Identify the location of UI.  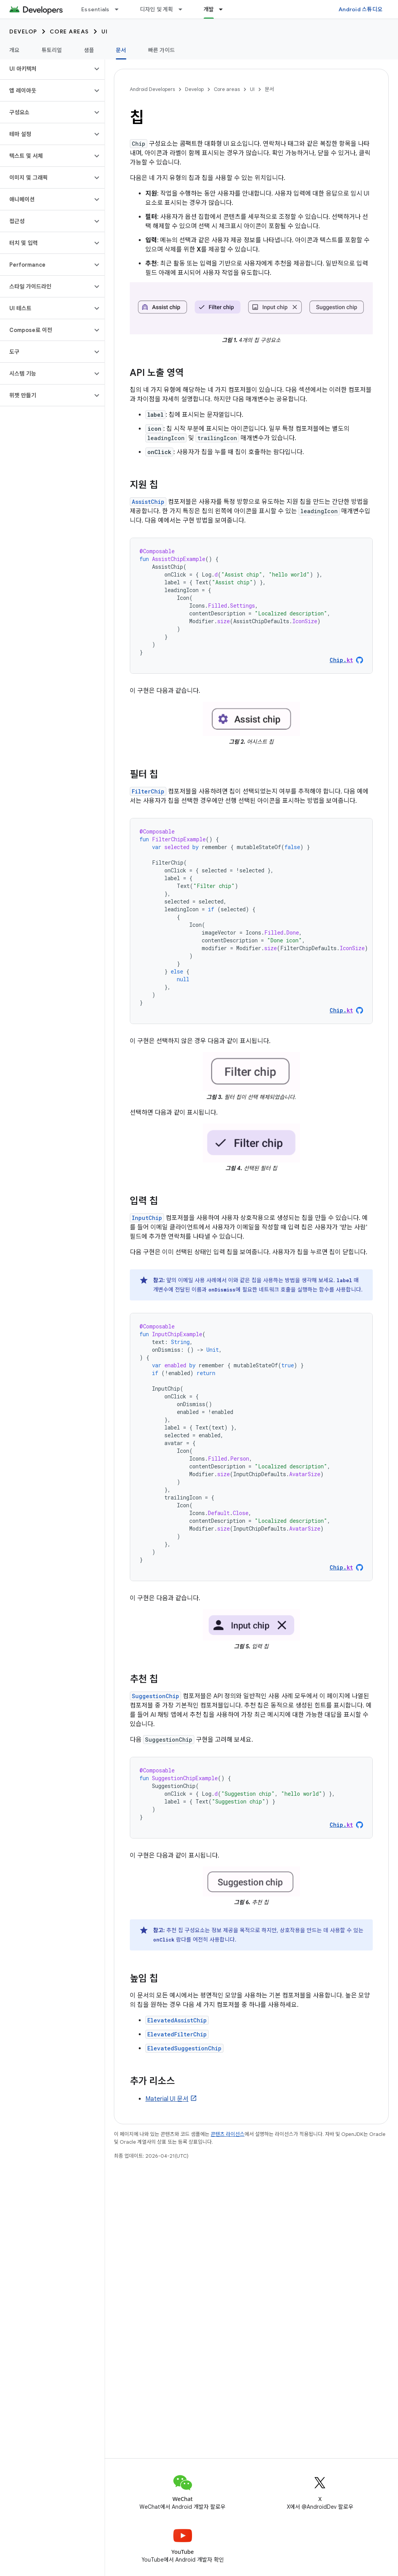
(104, 31).